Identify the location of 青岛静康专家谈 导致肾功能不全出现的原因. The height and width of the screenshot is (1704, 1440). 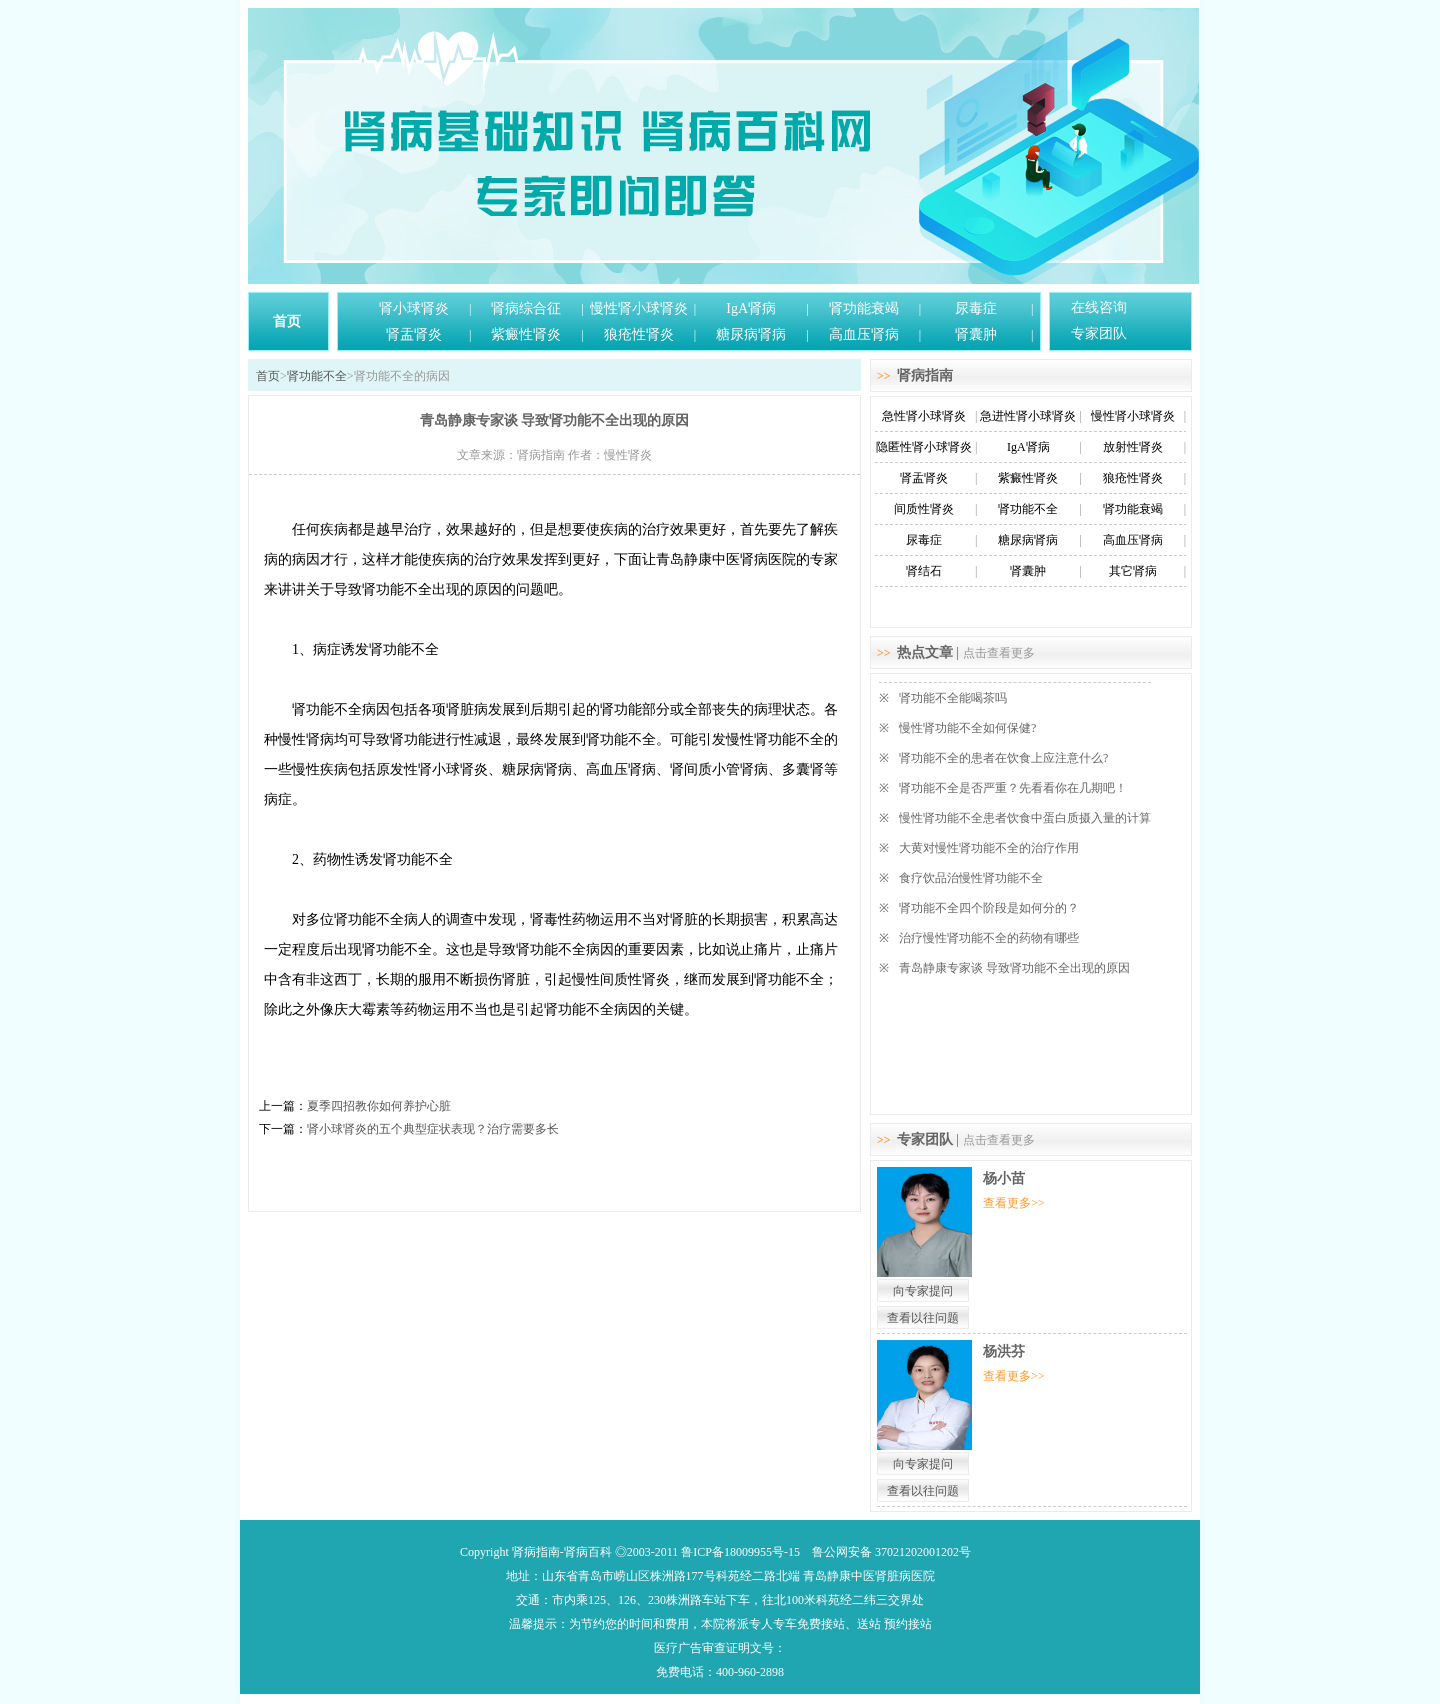
(1014, 968).